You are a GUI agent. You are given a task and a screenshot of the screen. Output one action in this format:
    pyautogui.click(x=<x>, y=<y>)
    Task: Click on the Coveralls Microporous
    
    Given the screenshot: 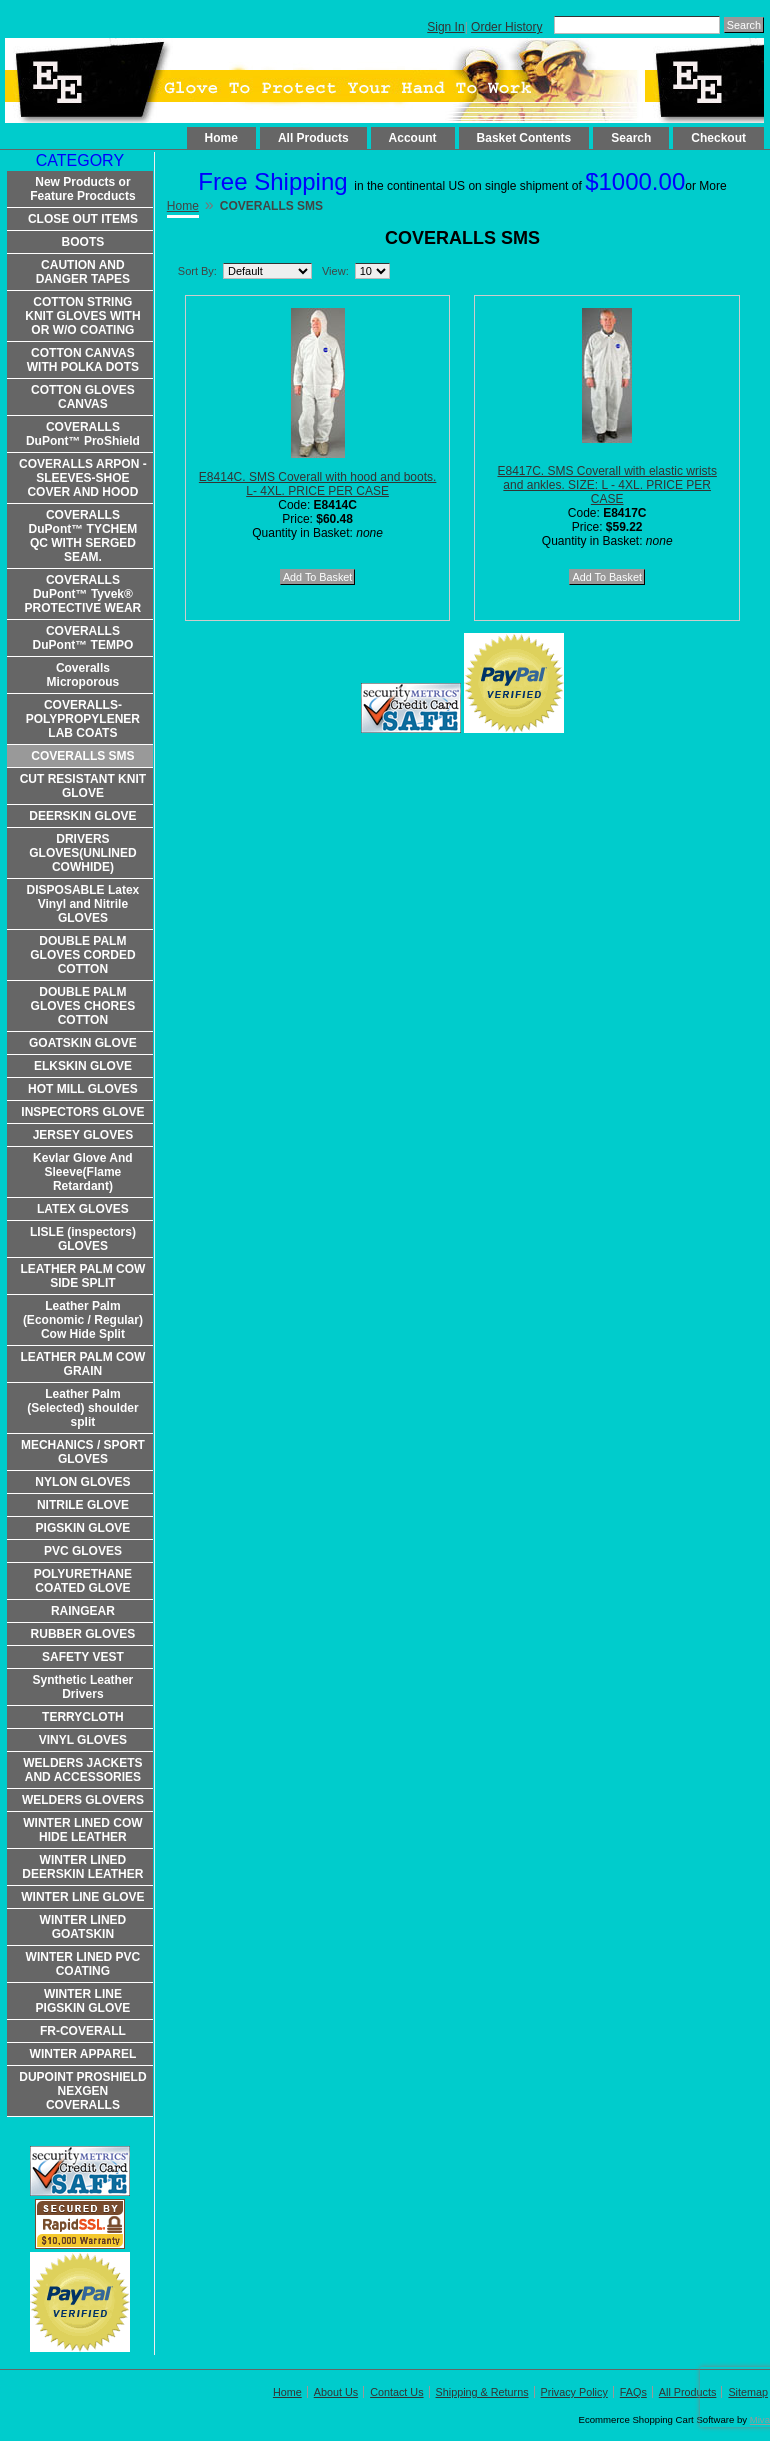 What is the action you would take?
    pyautogui.click(x=83, y=675)
    